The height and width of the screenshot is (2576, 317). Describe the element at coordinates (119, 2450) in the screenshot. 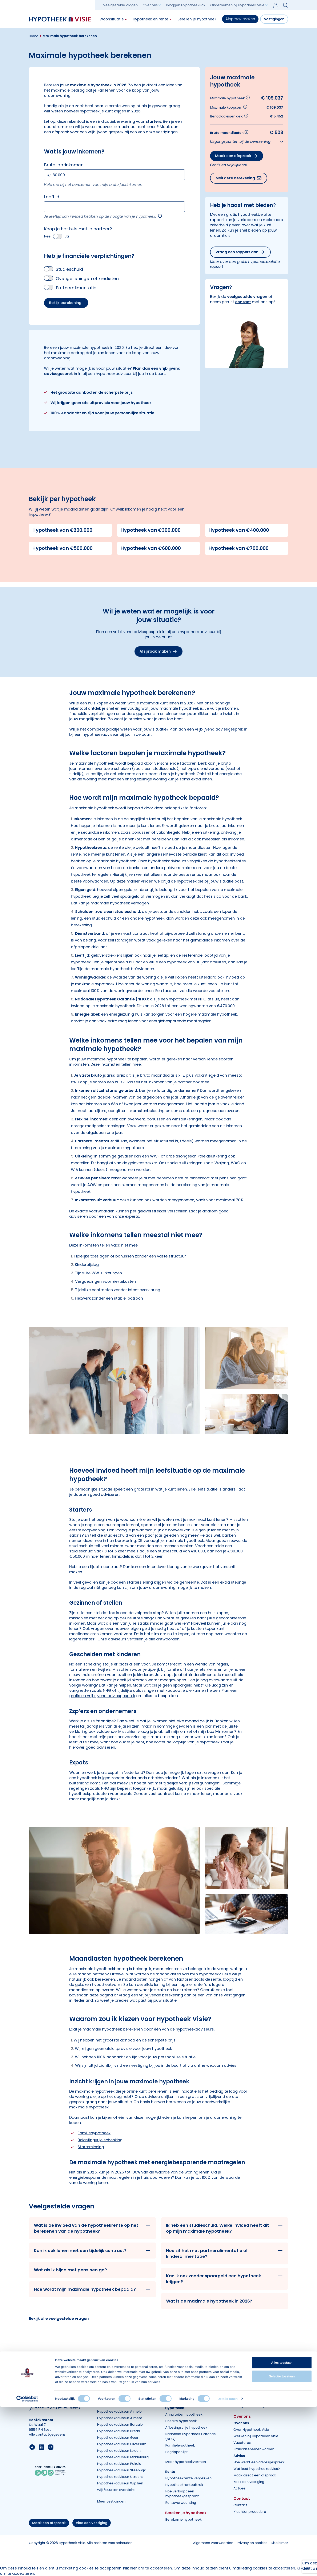

I see `Hypotheekadviseur Leiden` at that location.